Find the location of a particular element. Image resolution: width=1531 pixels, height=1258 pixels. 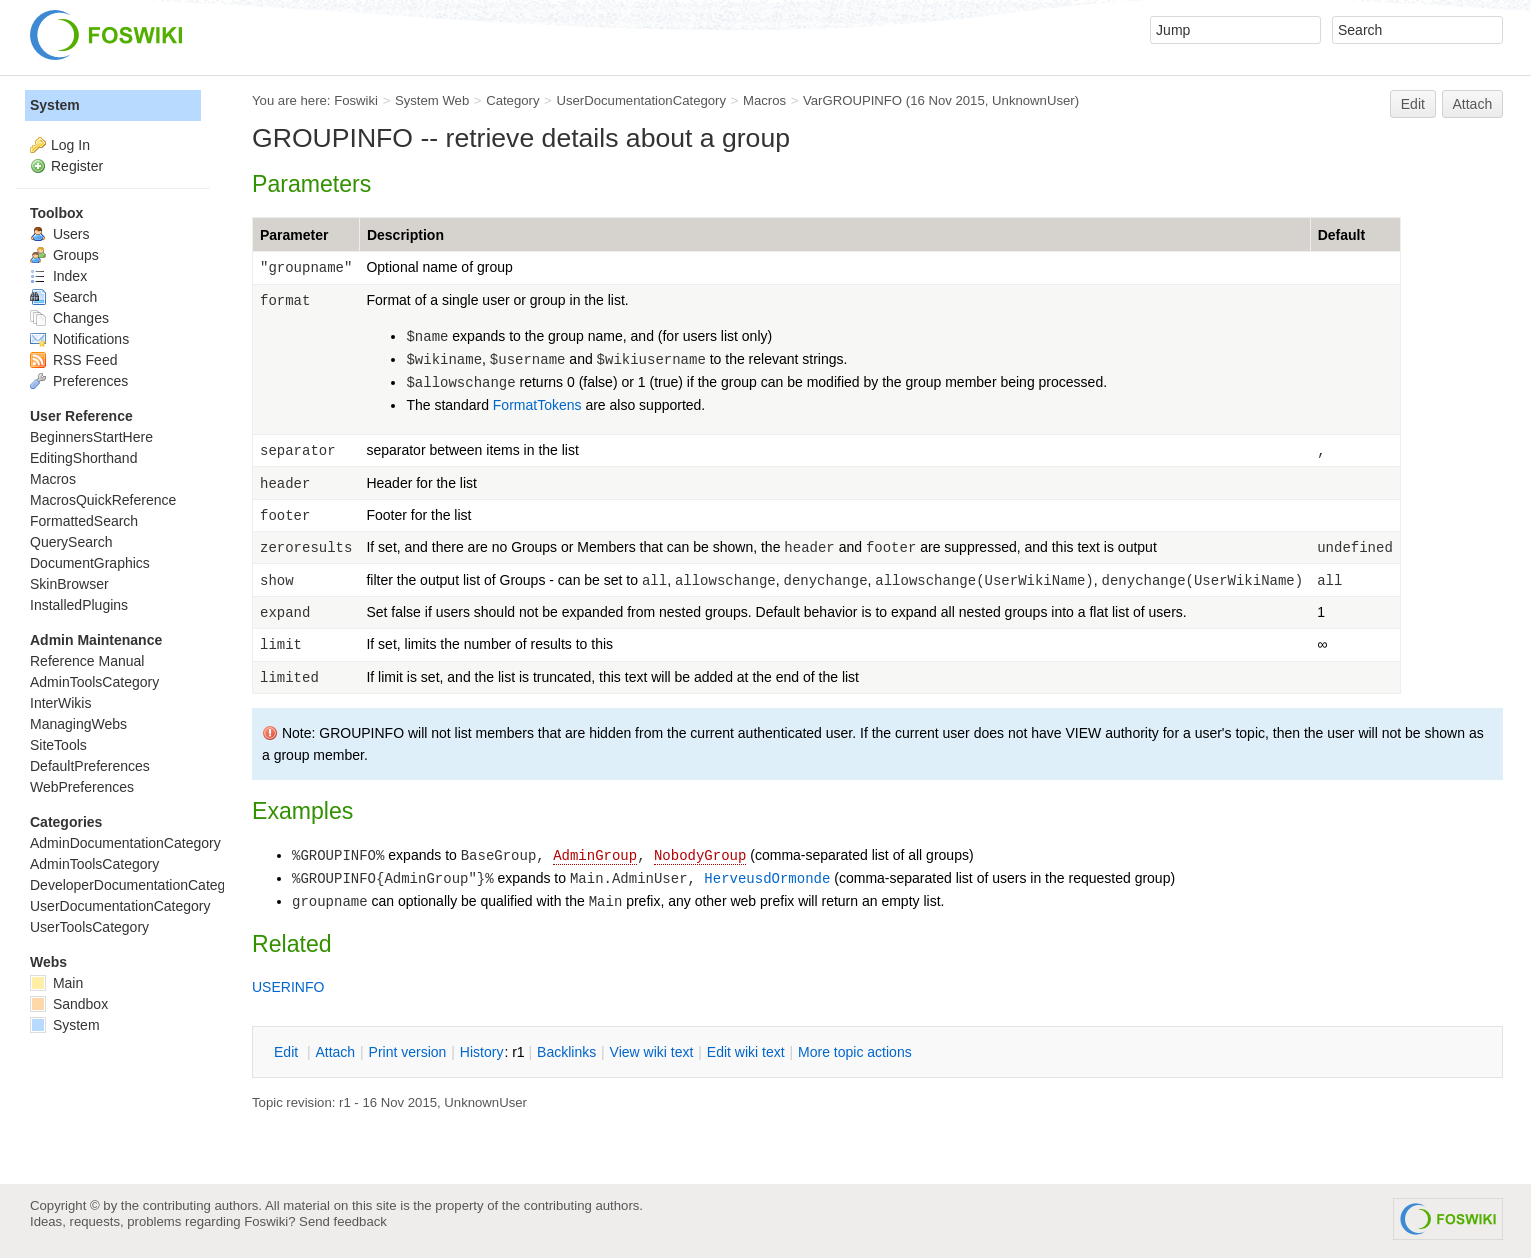

Index is located at coordinates (58, 276).